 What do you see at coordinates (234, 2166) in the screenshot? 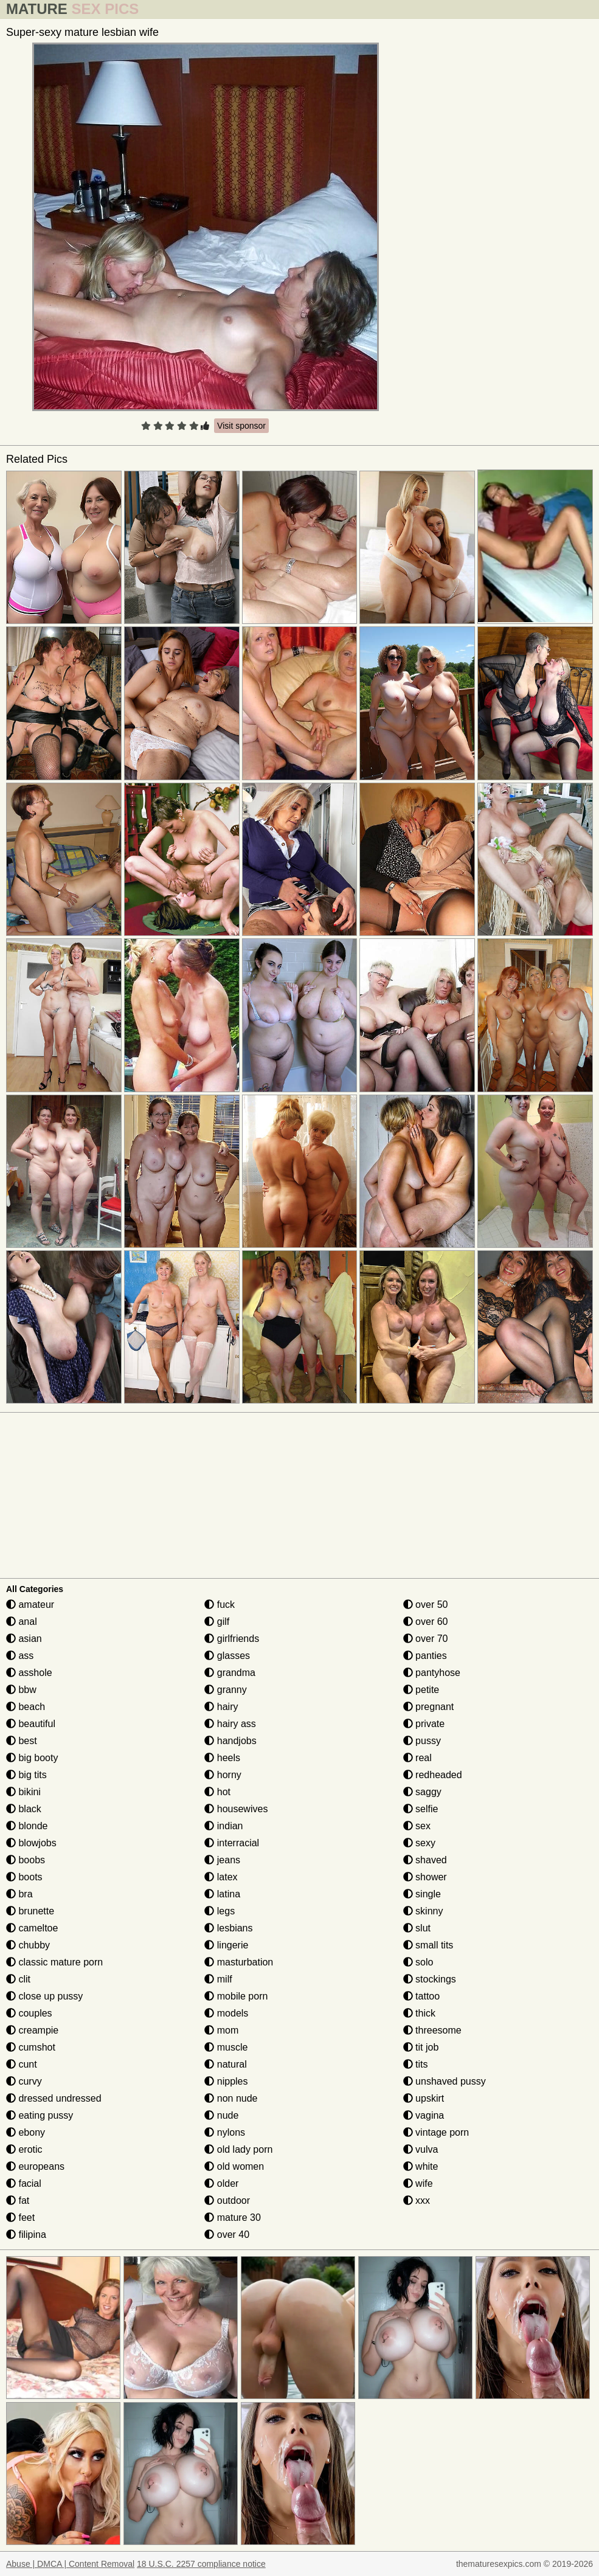
I see `old women` at bounding box center [234, 2166].